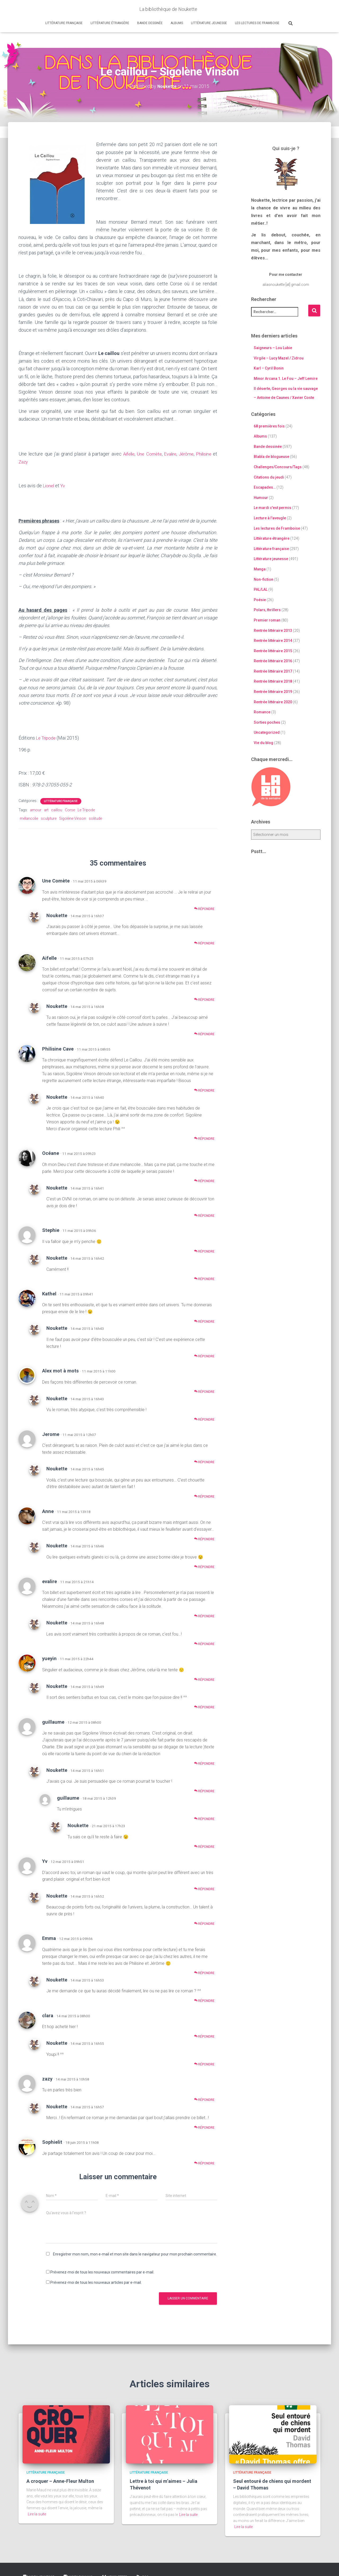 The width and height of the screenshot is (339, 2576). Describe the element at coordinates (204, 1180) in the screenshot. I see `Répondre [Répondre à Océane]` at that location.